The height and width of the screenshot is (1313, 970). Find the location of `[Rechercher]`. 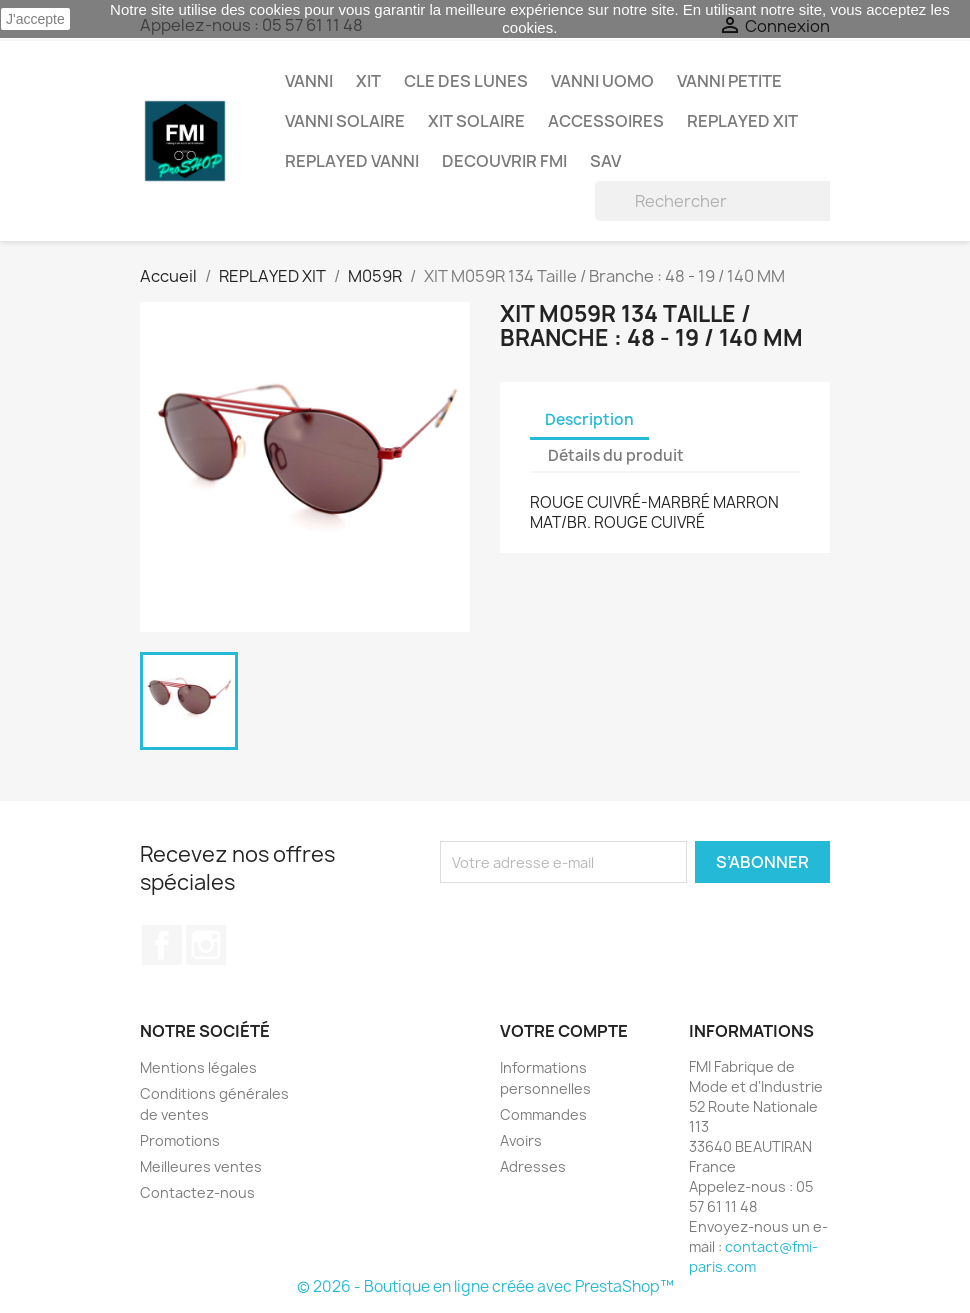

[Rechercher] is located at coordinates (722, 201).